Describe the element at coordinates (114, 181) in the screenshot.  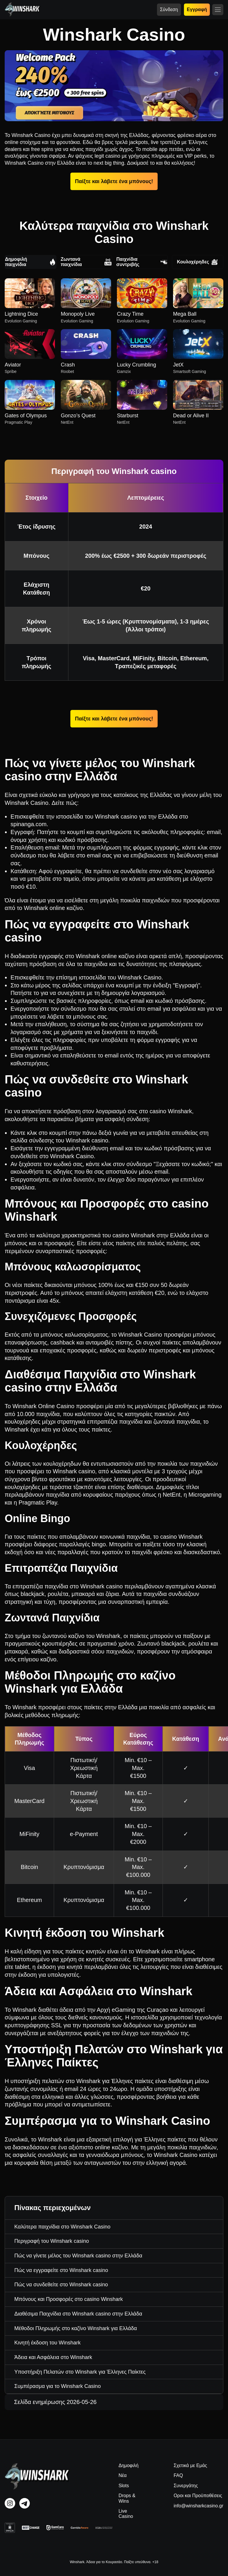
I see `Παίξτε και λάβετε ένα μπόνους!` at that location.